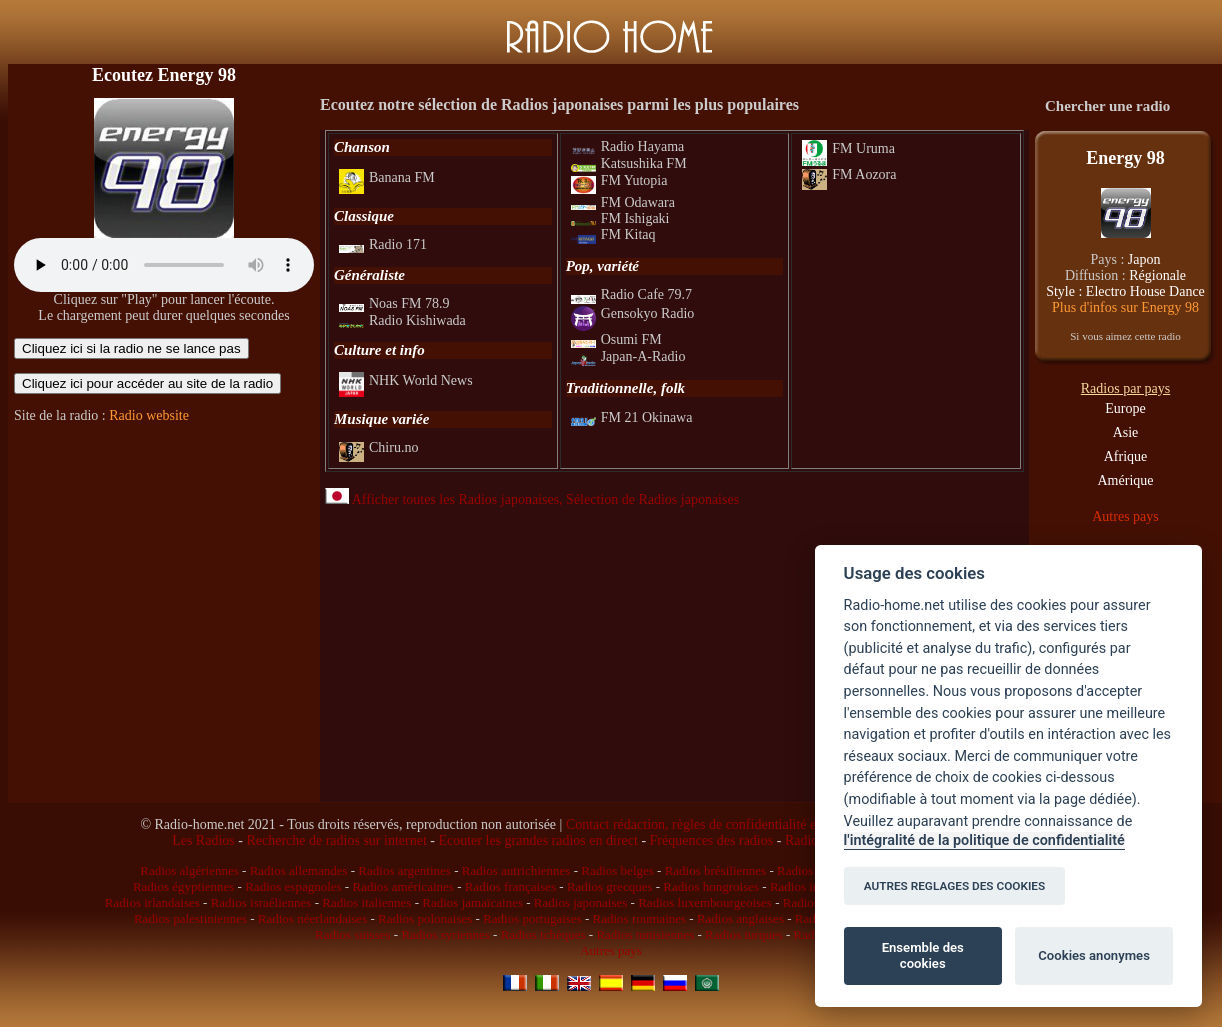 The height and width of the screenshot is (1027, 1222). Describe the element at coordinates (1125, 307) in the screenshot. I see `Plus d'infos sur Energy 98` at that location.